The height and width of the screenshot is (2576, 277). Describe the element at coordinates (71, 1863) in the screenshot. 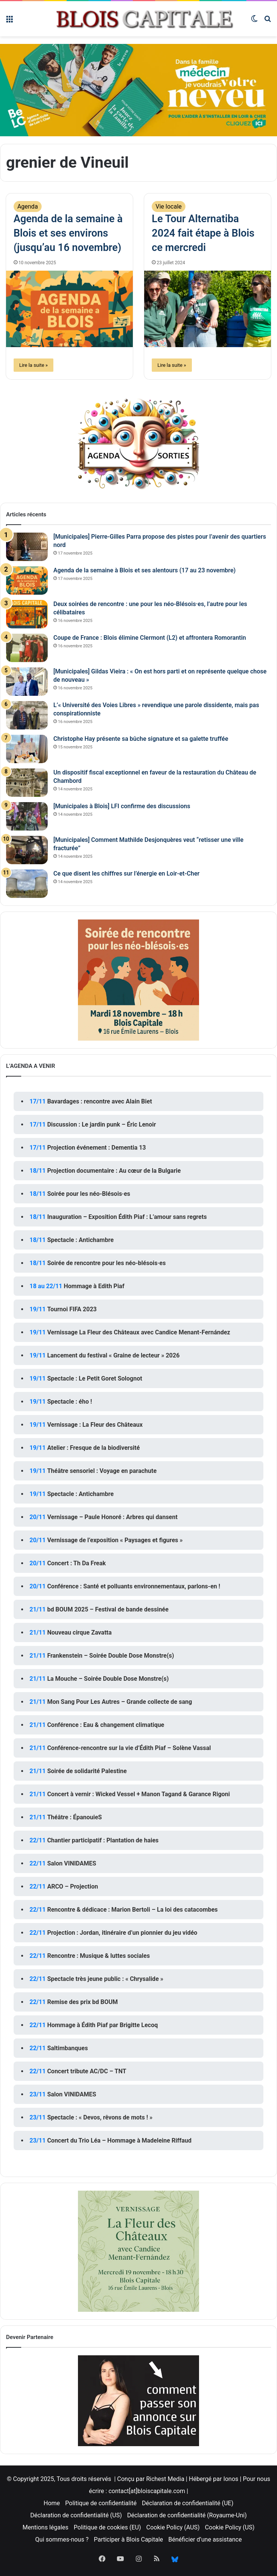

I see `Salon VINIDAMES` at that location.